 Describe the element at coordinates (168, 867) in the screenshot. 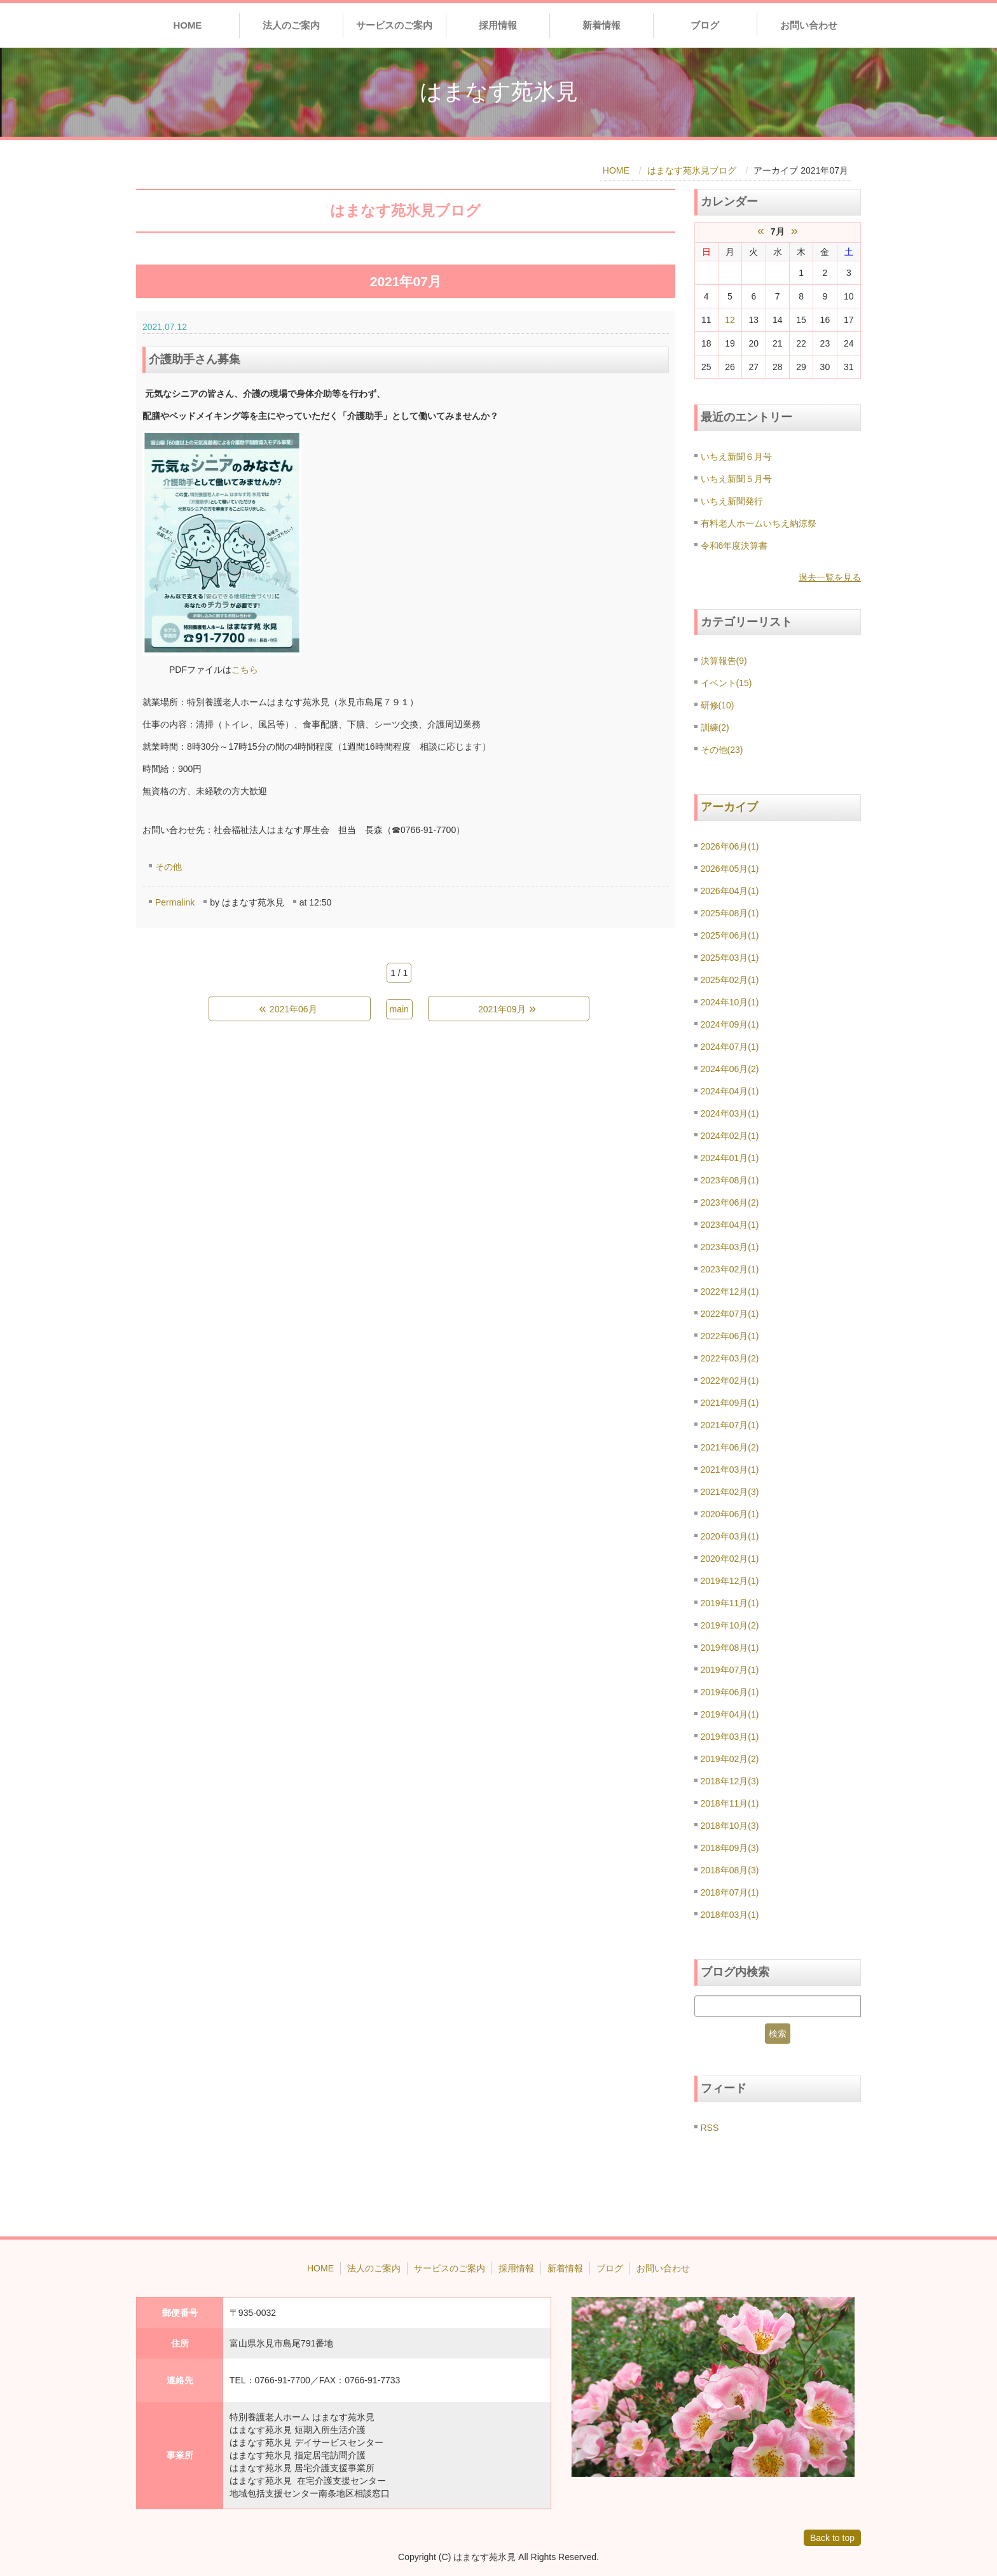

I see `その他` at that location.